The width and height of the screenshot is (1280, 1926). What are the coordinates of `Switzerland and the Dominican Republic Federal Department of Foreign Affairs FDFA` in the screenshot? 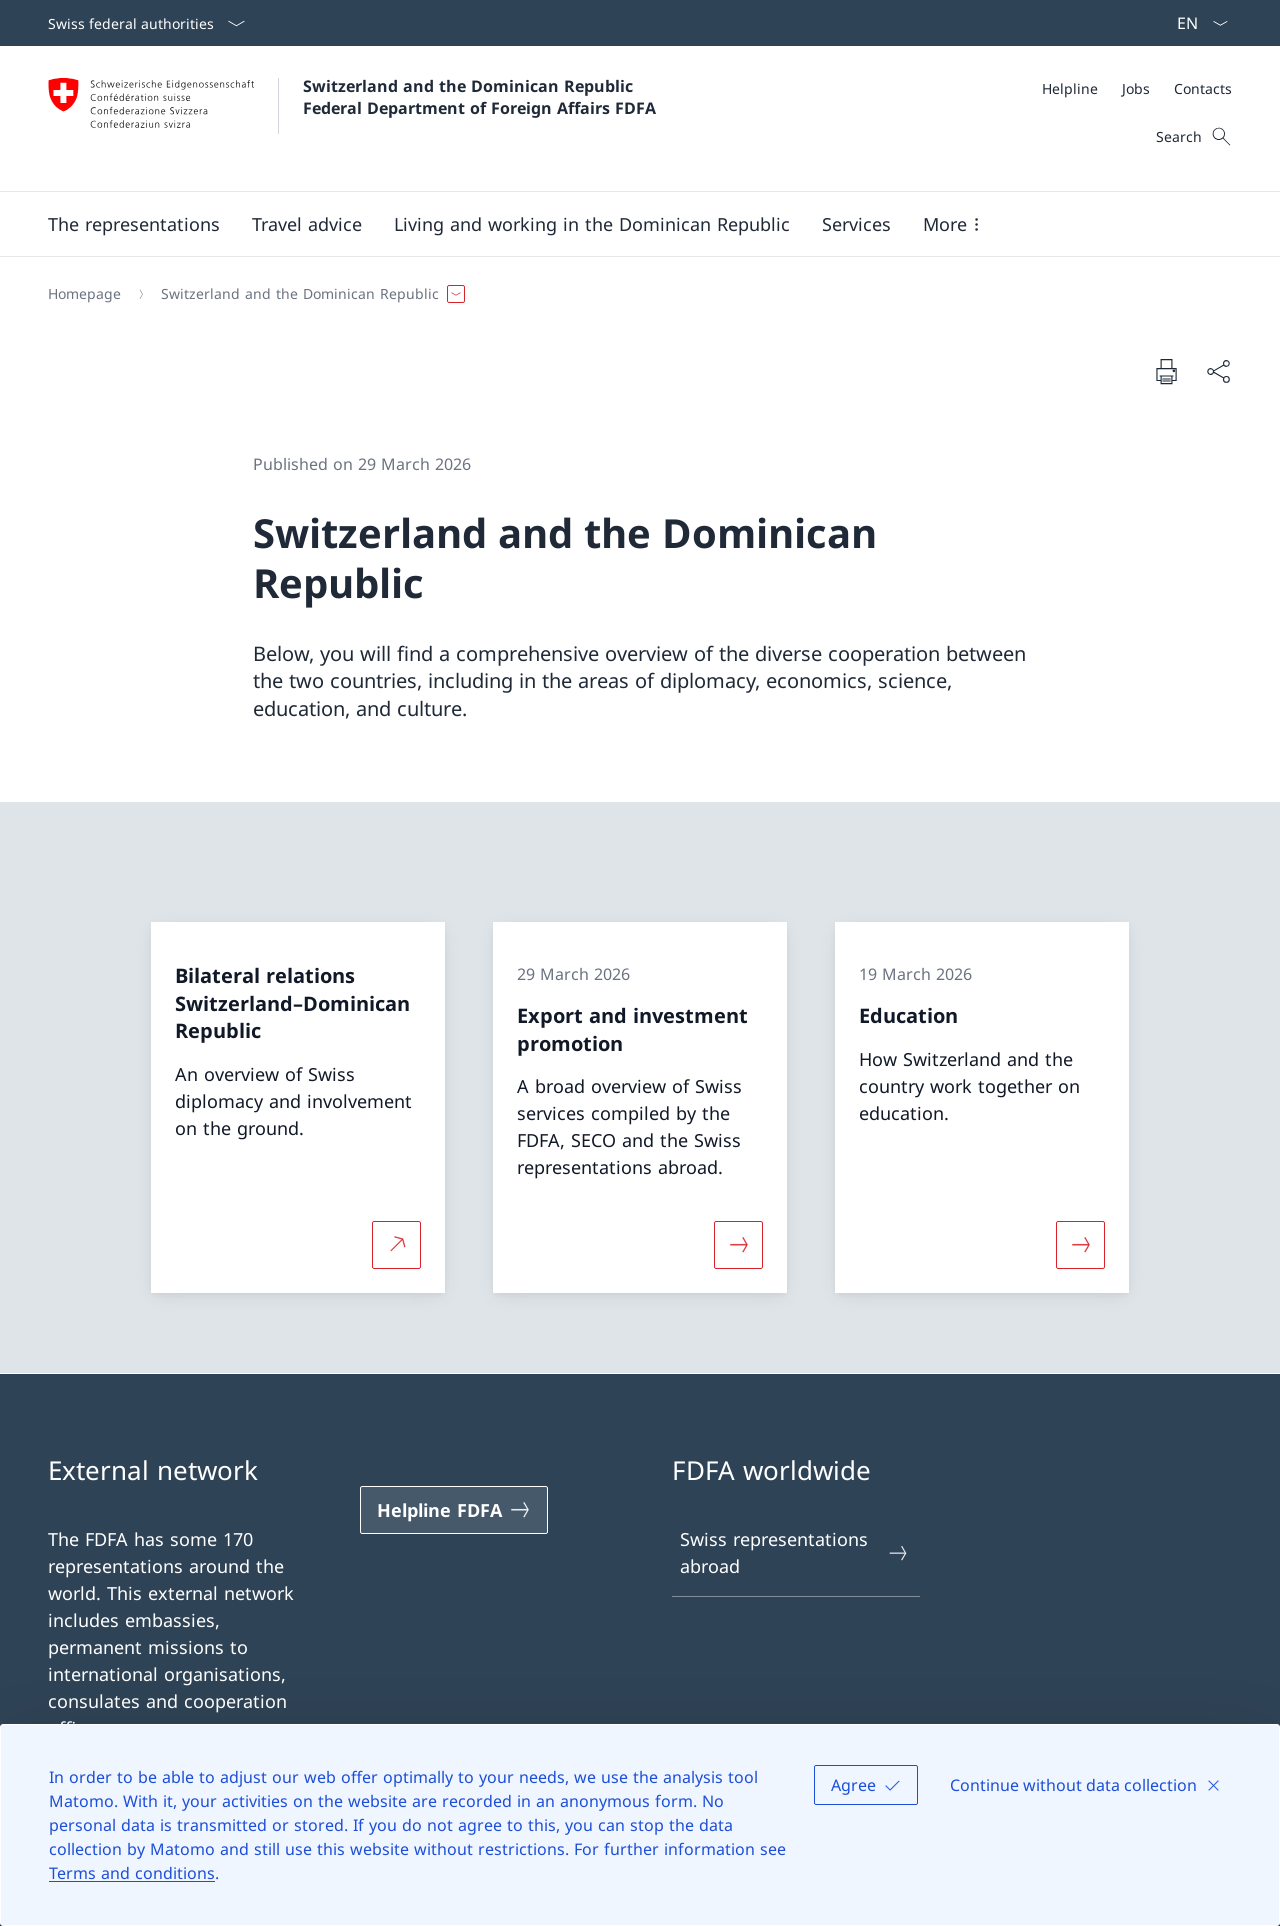 It's located at (479, 97).